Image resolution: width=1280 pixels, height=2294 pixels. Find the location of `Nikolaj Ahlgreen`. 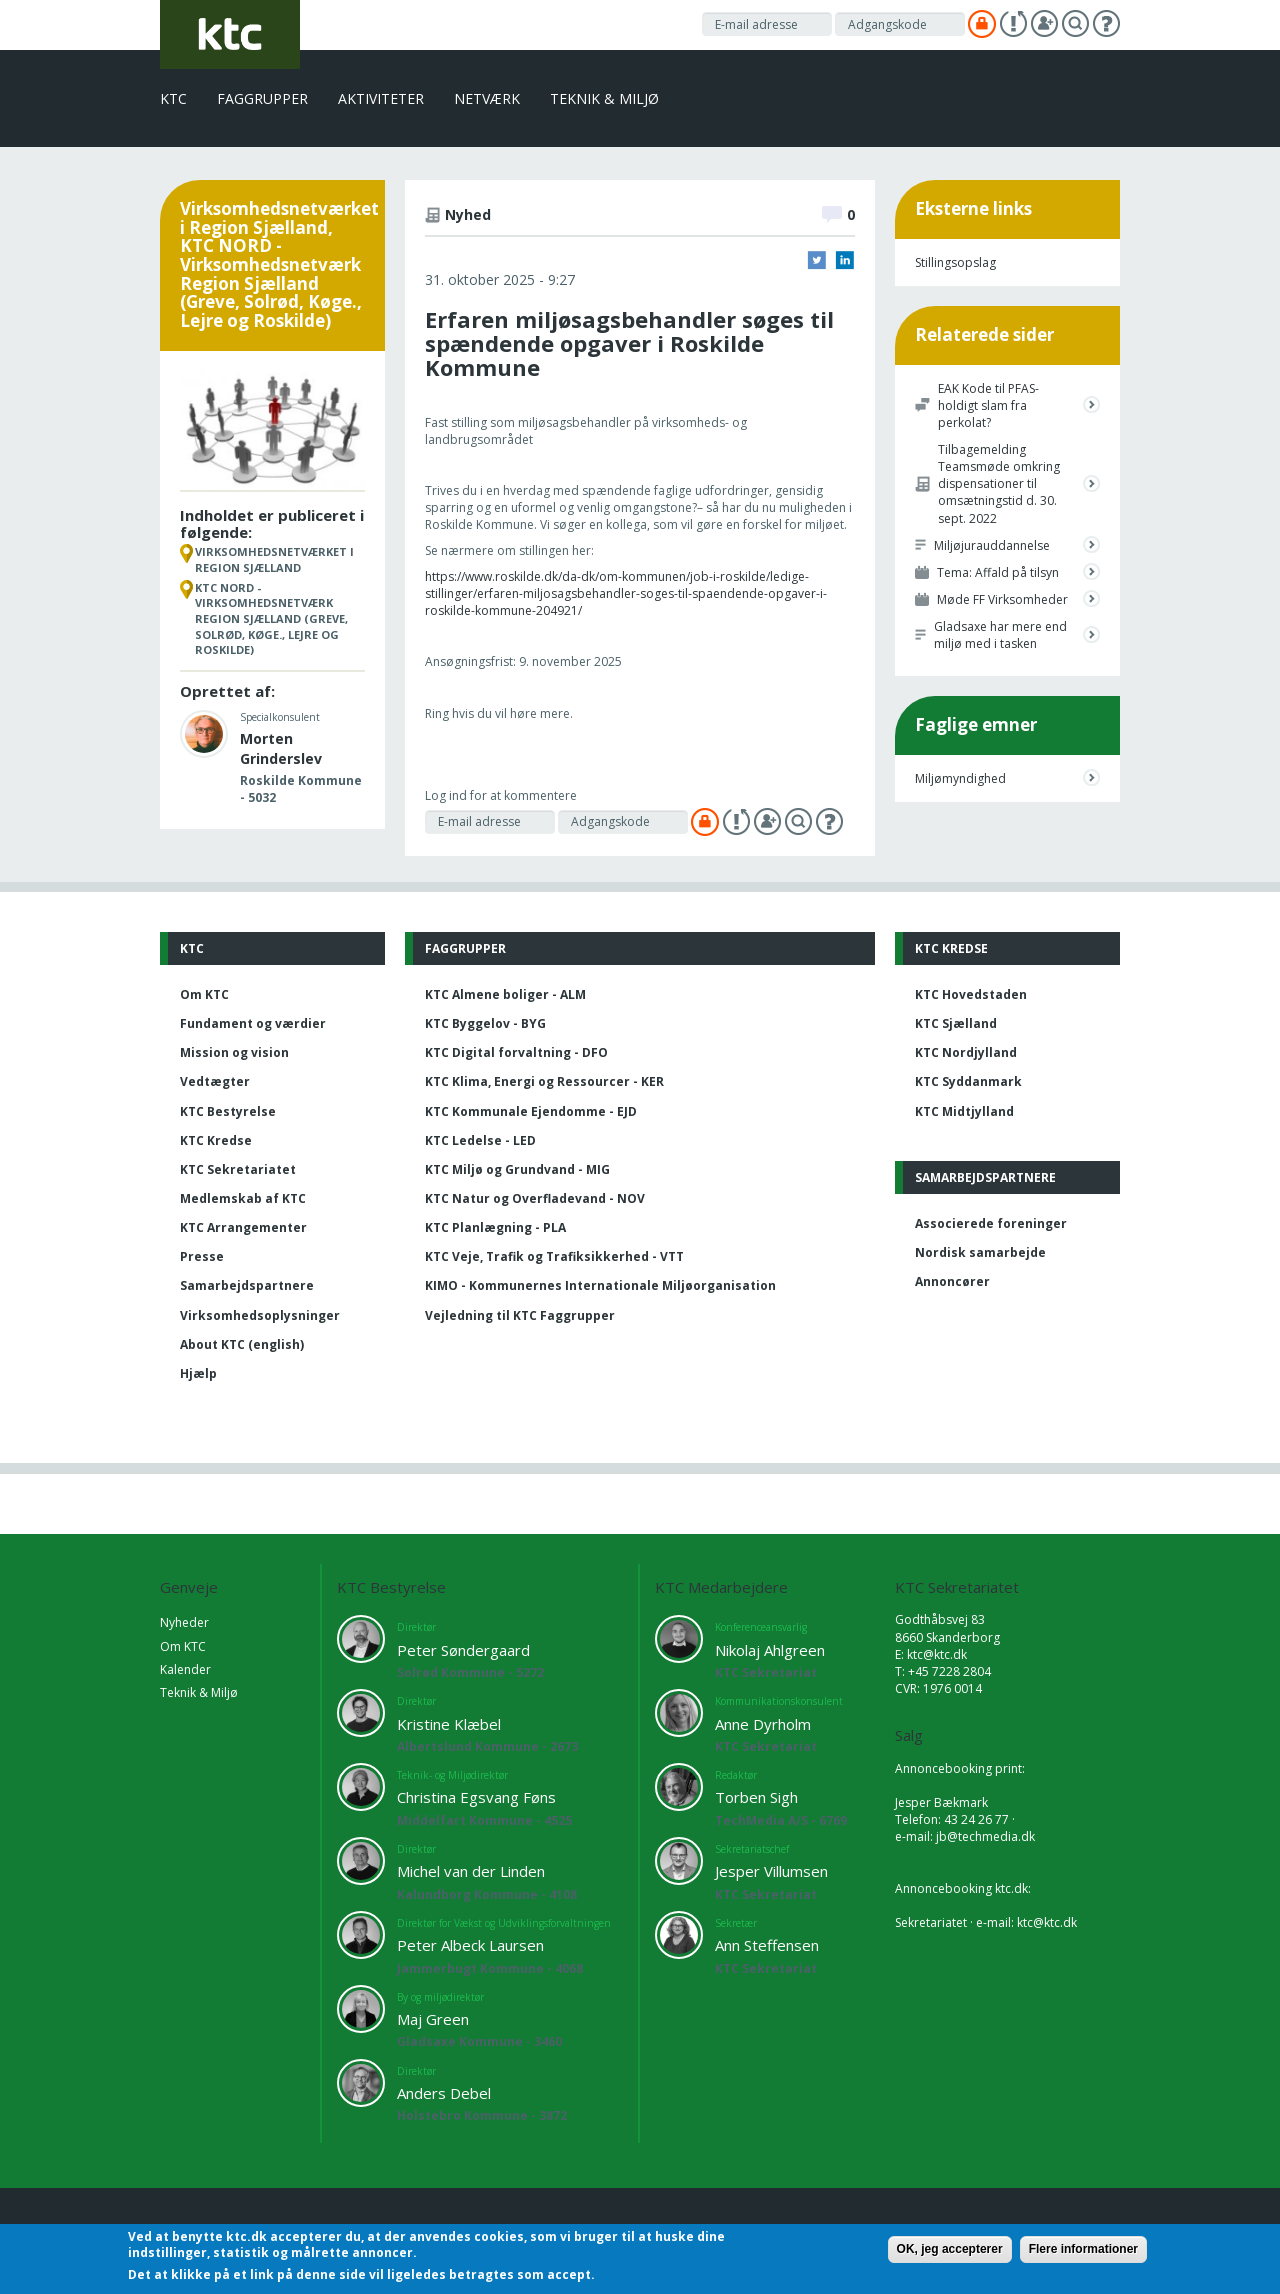

Nikolaj Ahlgreen is located at coordinates (770, 1650).